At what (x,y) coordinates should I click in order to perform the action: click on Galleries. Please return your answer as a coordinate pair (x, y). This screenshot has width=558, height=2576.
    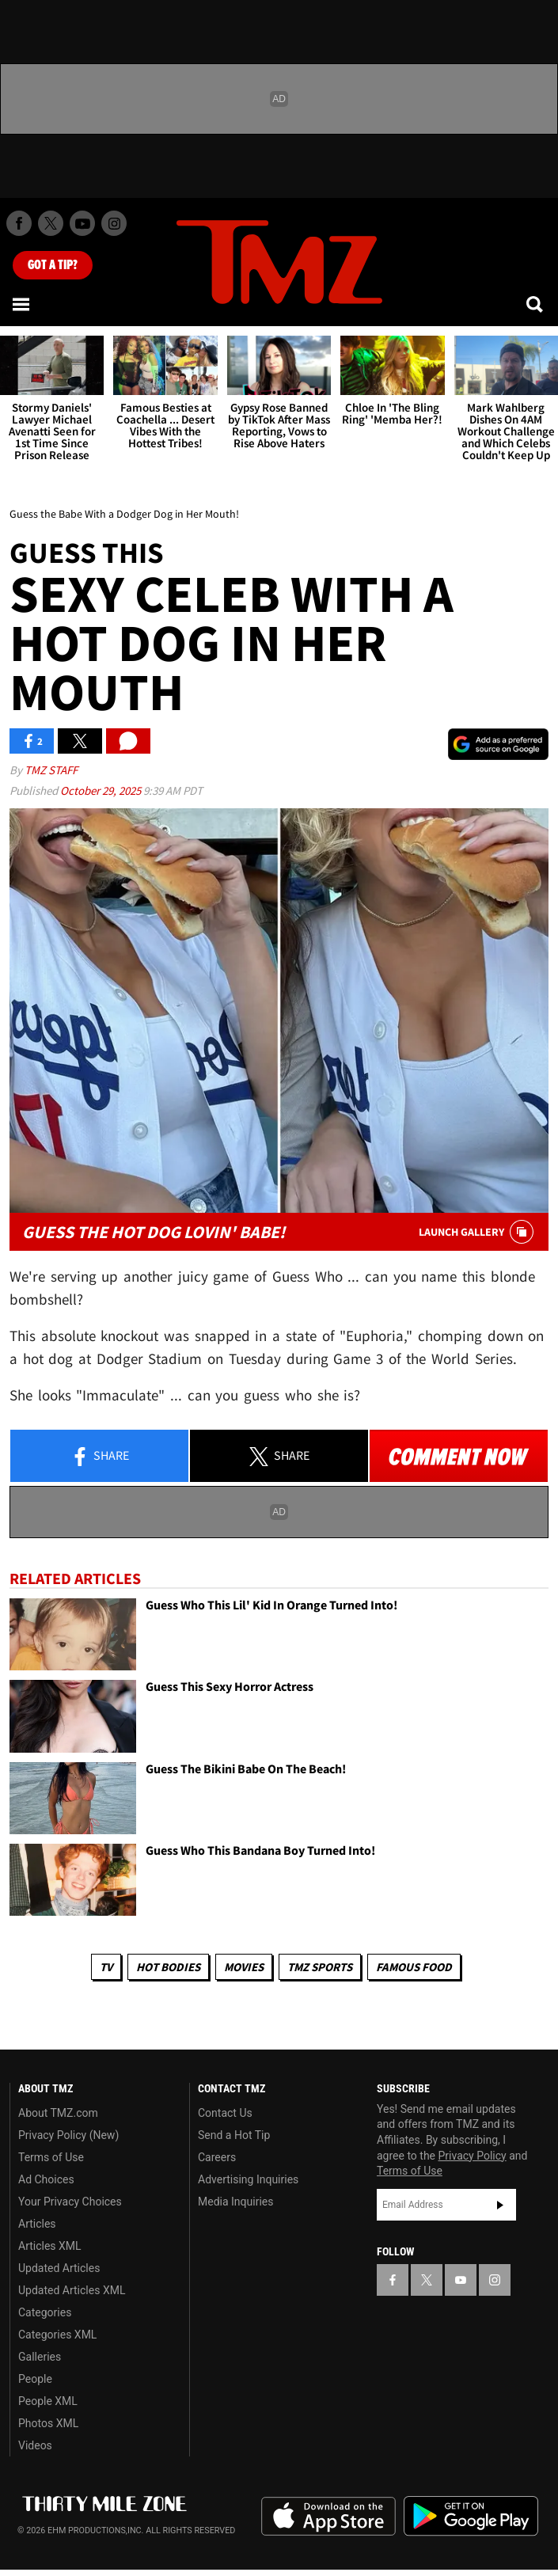
    Looking at the image, I should click on (39, 2356).